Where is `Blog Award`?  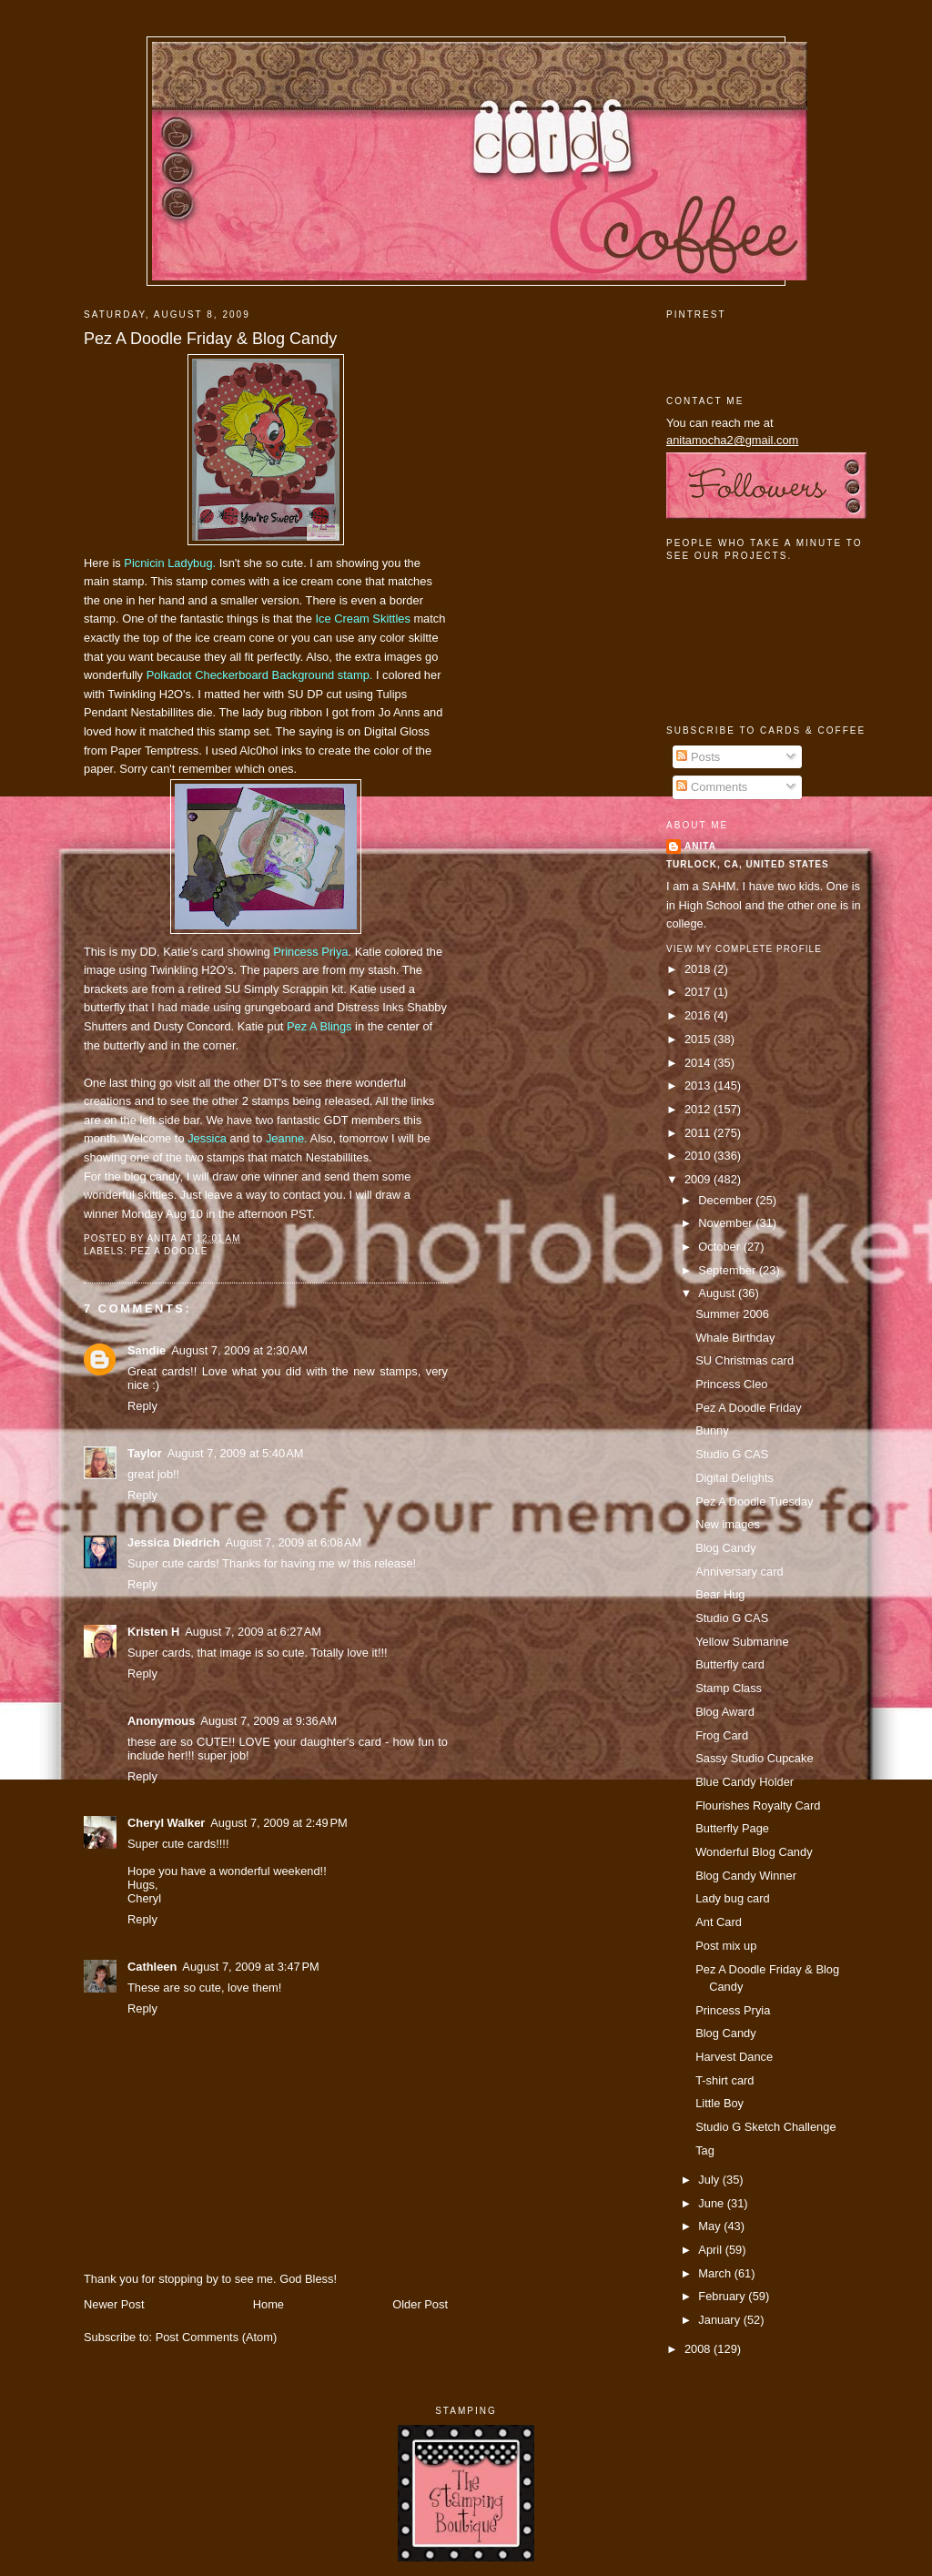 Blog Award is located at coordinates (725, 1712).